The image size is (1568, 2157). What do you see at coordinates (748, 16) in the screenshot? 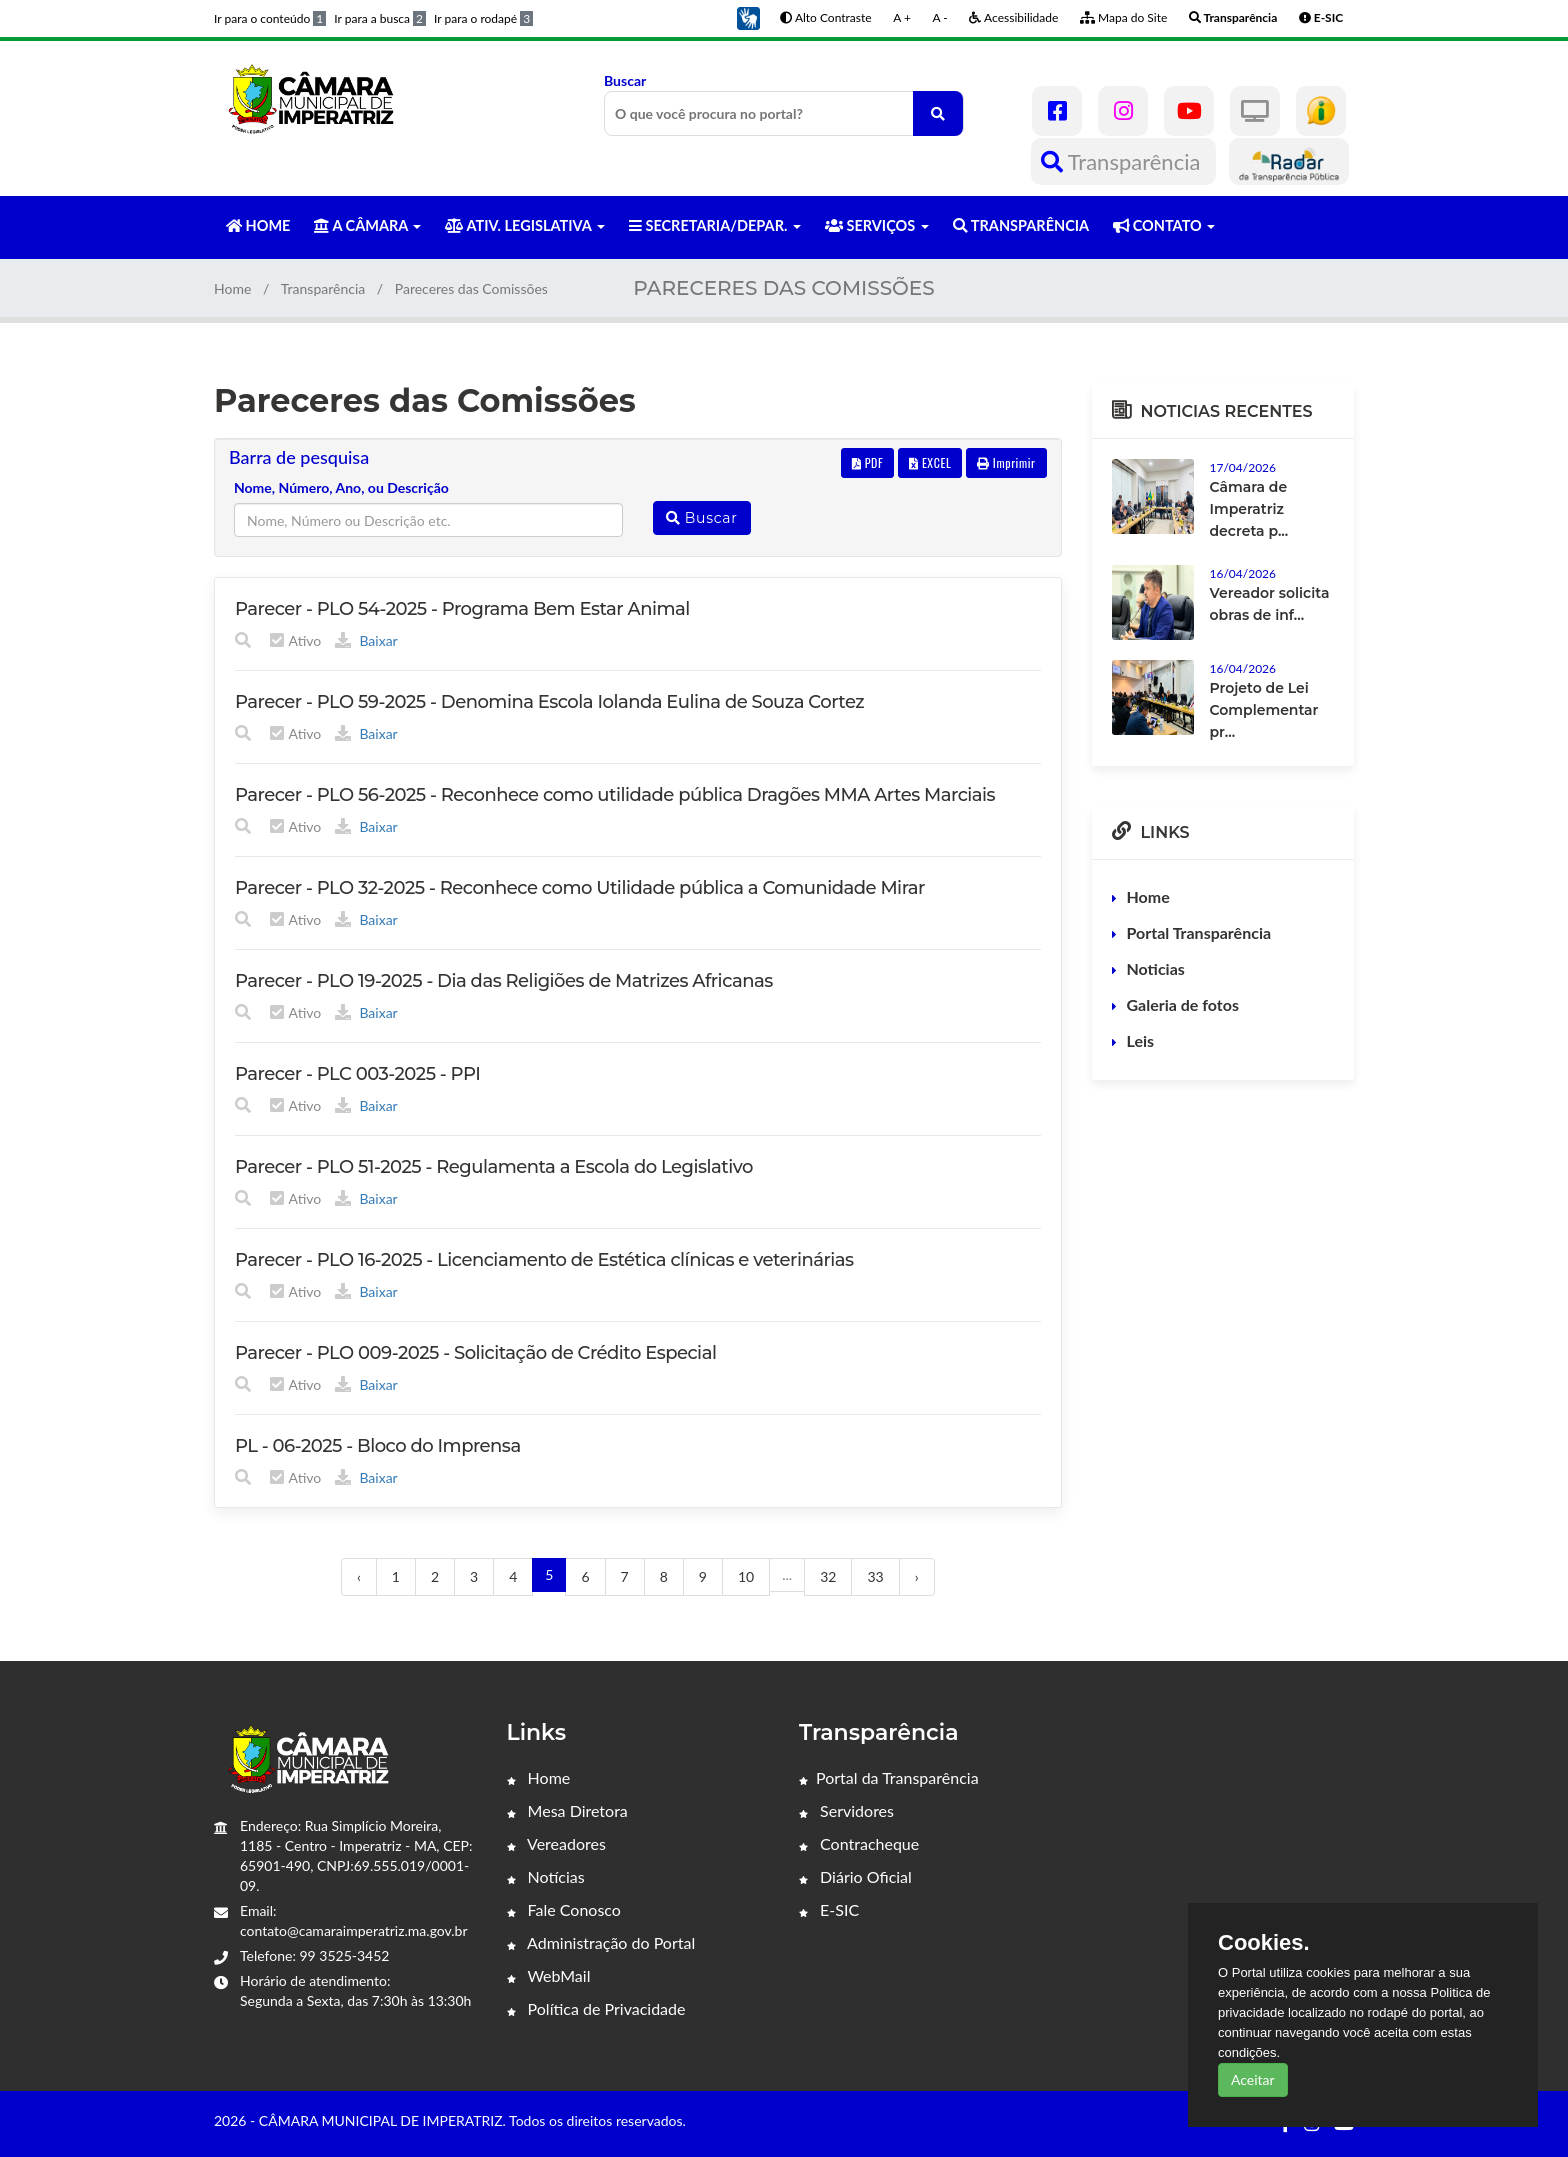
I see `[button]` at bounding box center [748, 16].